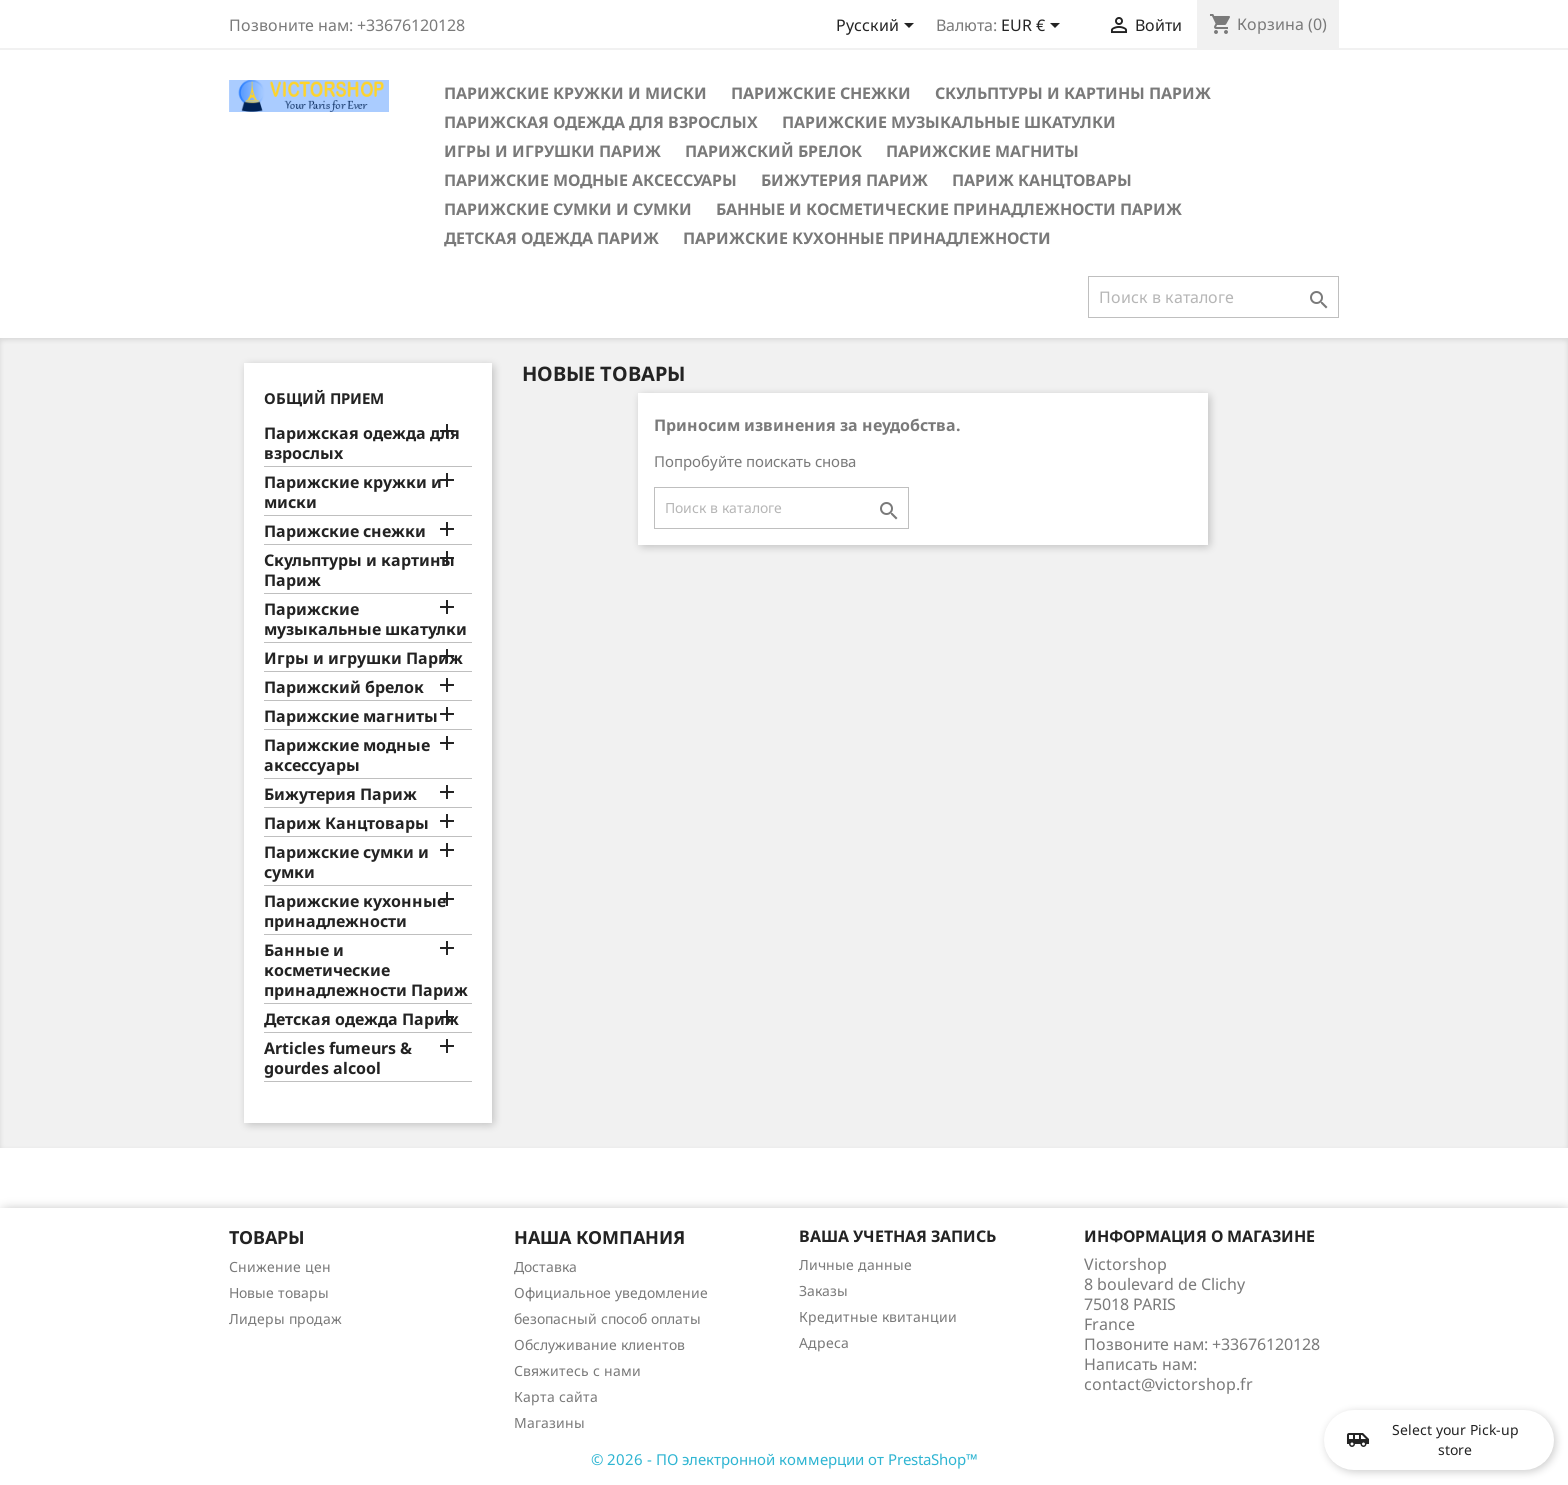  What do you see at coordinates (279, 1292) in the screenshot?
I see `Новые товары` at bounding box center [279, 1292].